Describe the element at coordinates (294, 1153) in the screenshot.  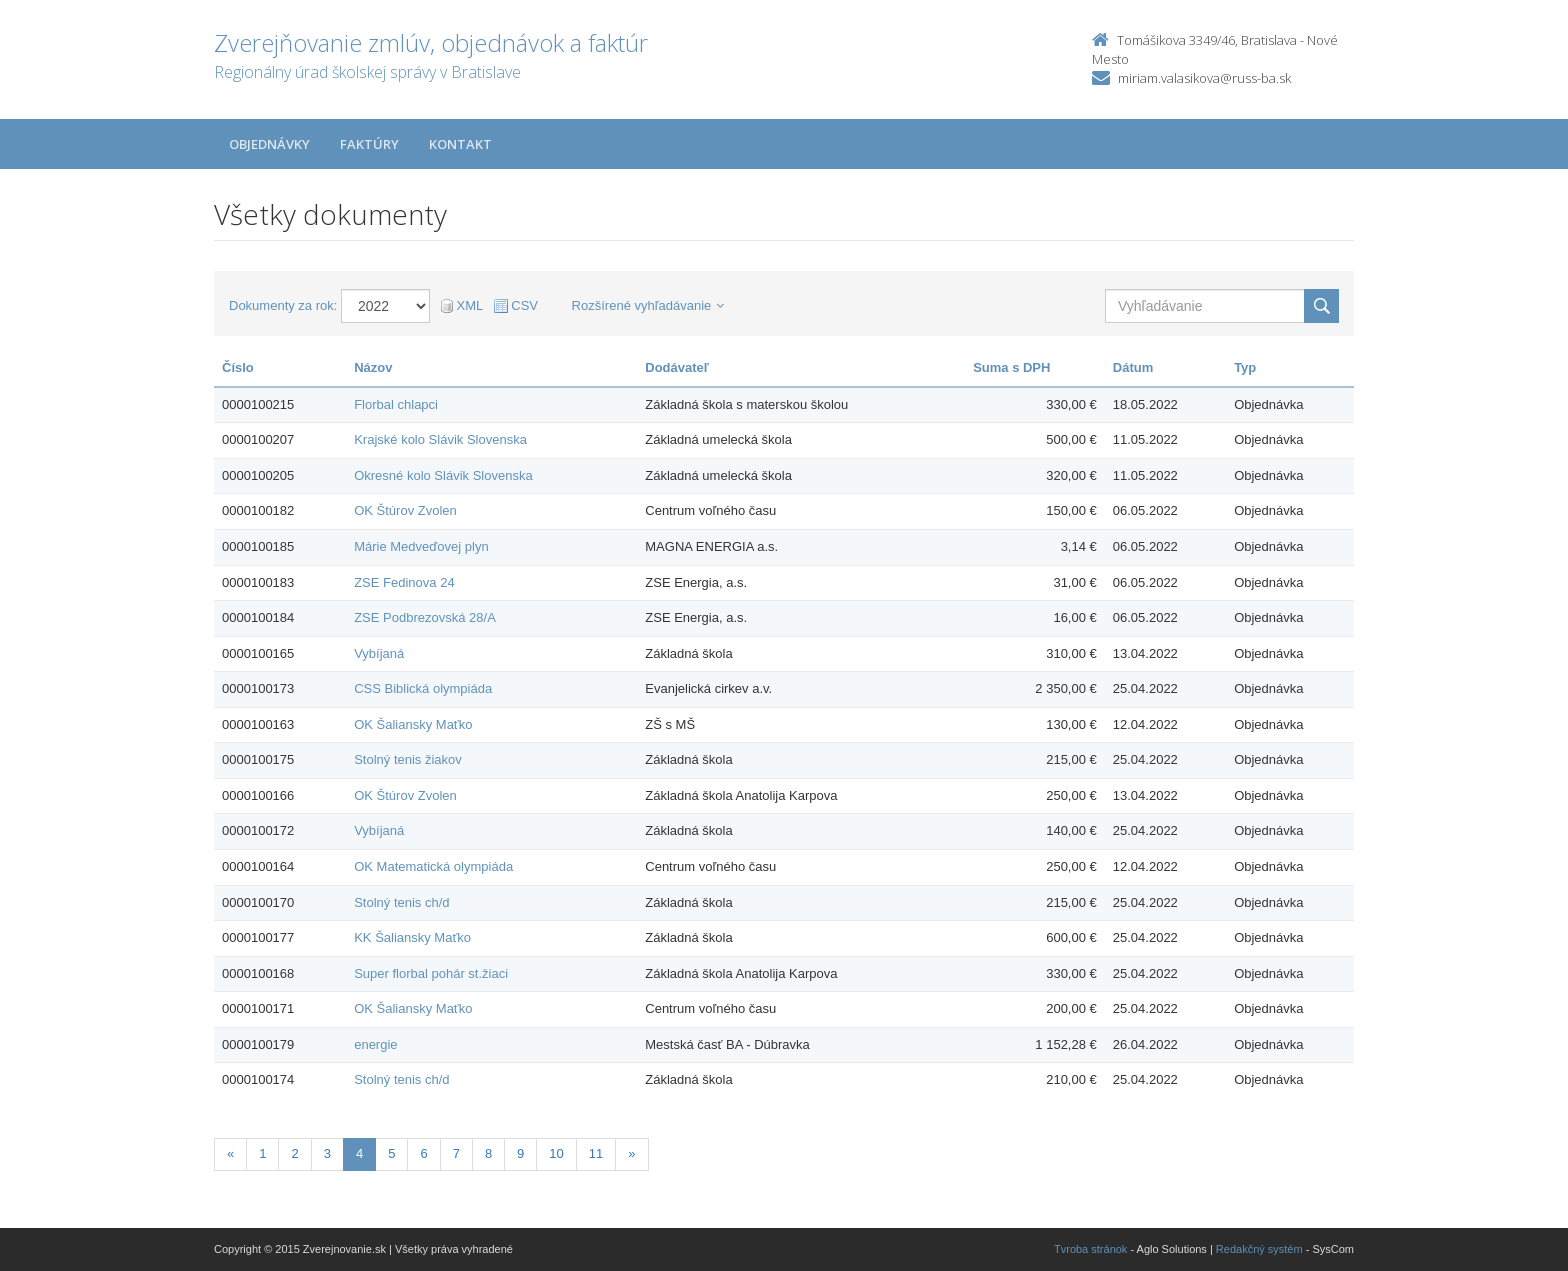
I see `2 [Stranka 2]` at that location.